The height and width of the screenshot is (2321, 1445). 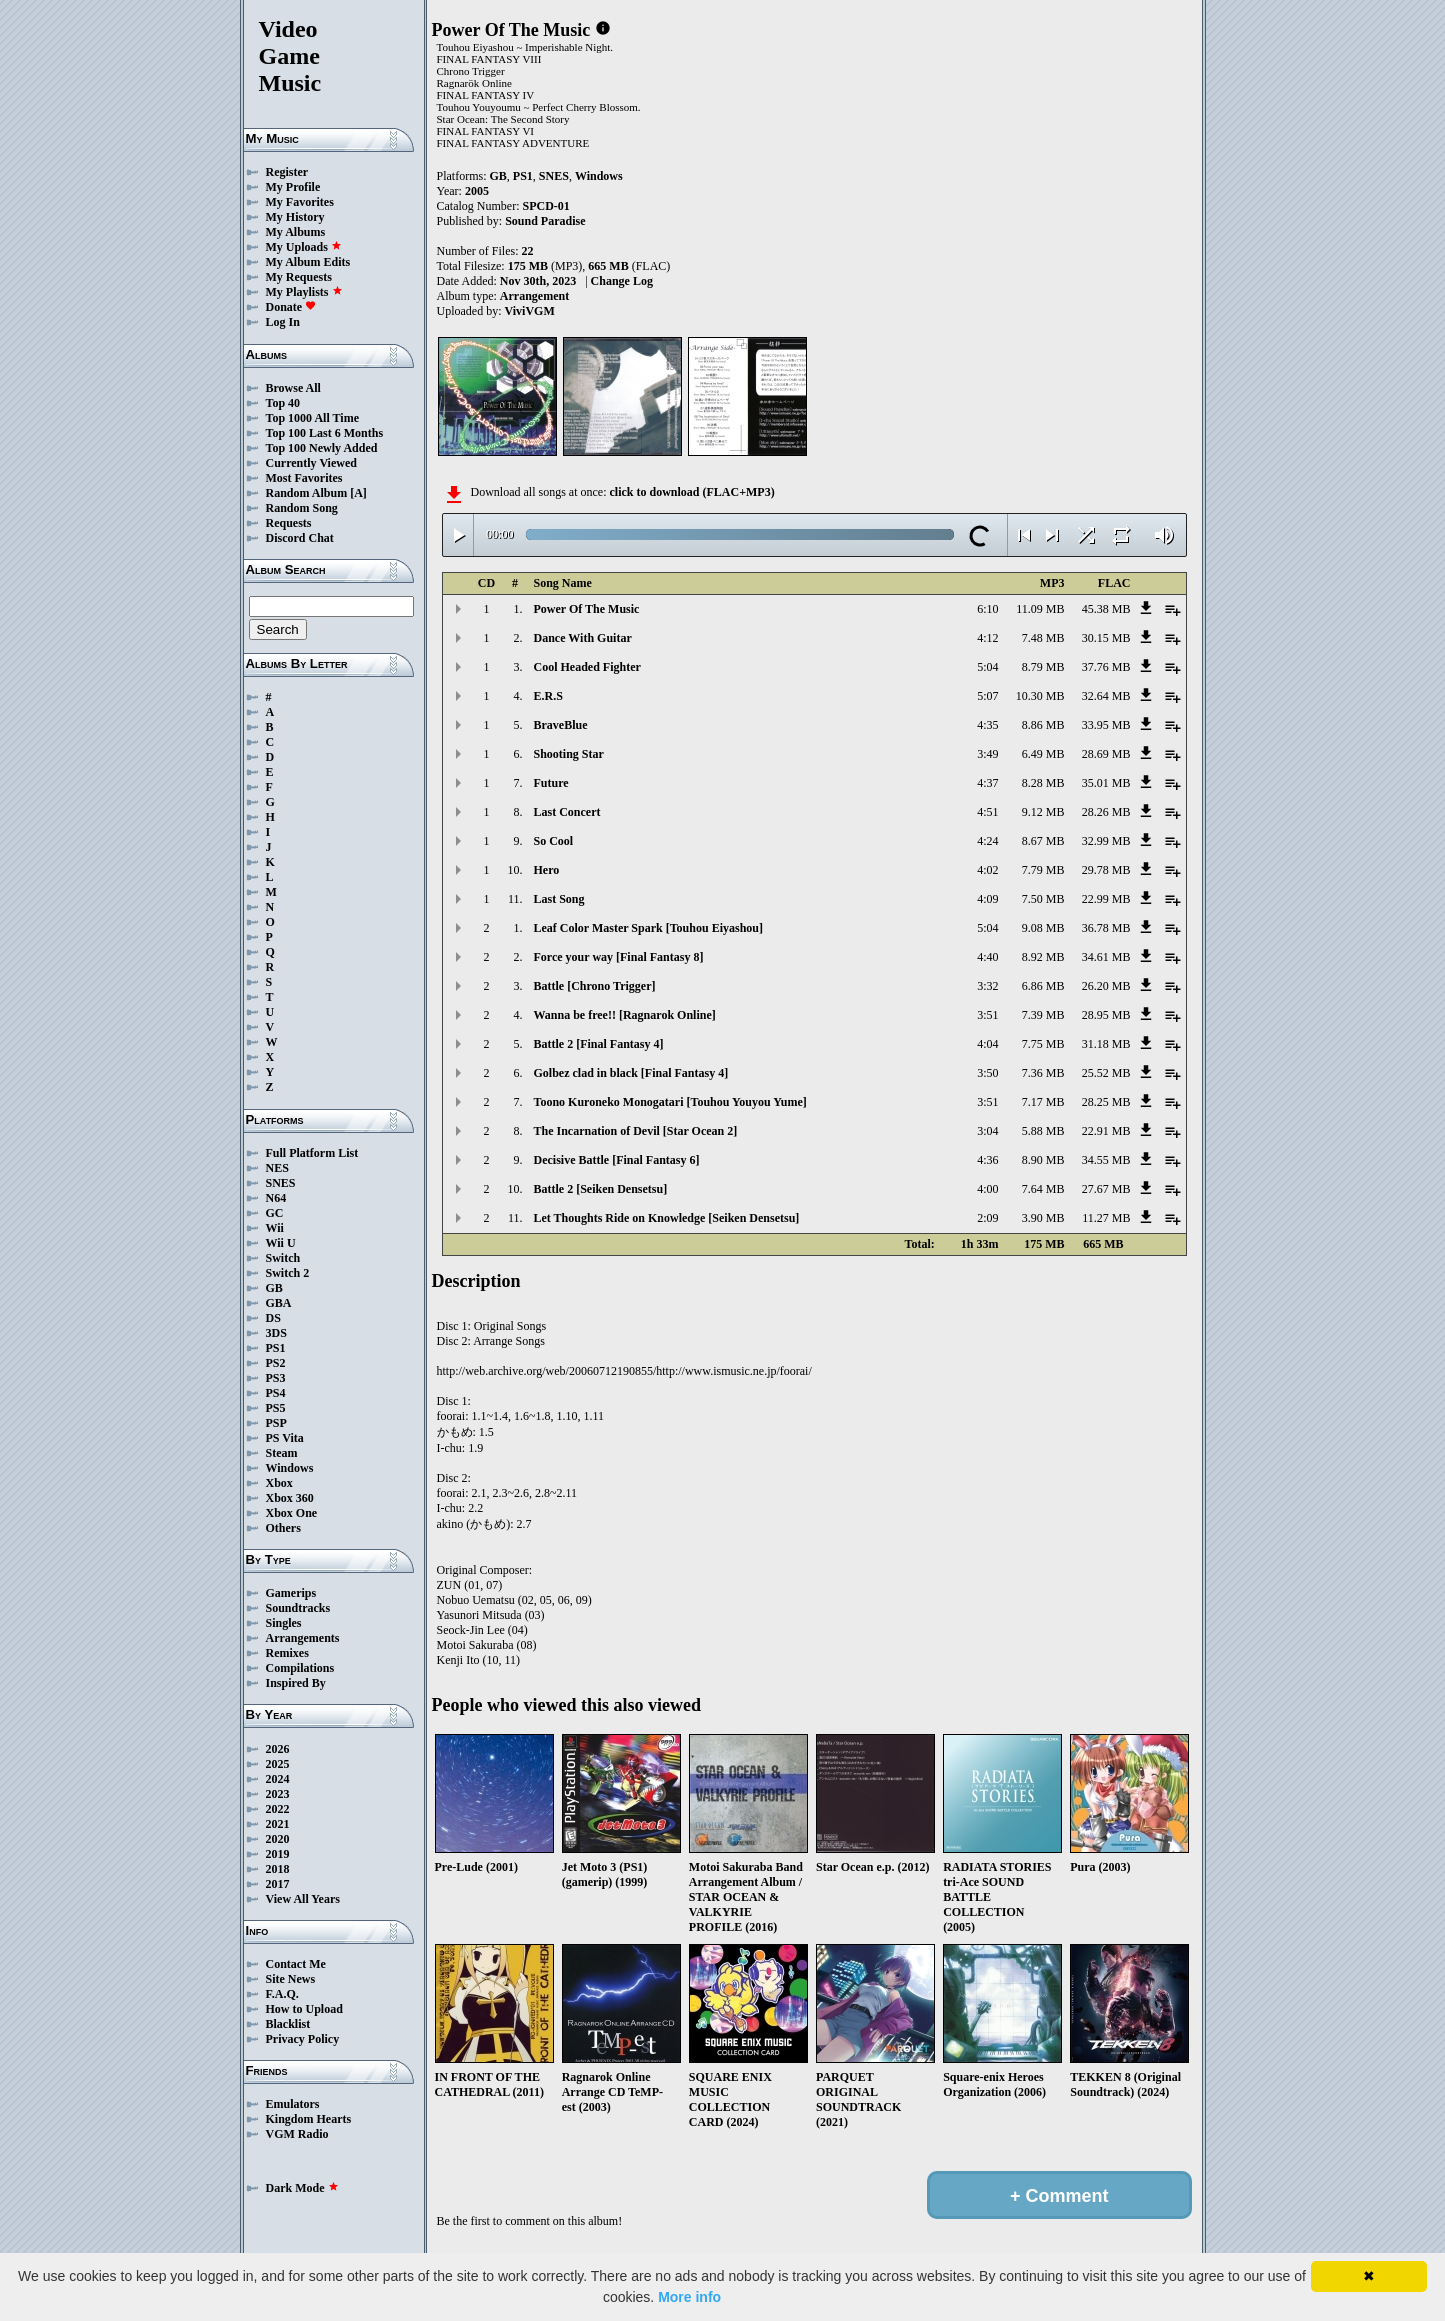 I want to click on Last Song, so click(x=559, y=899).